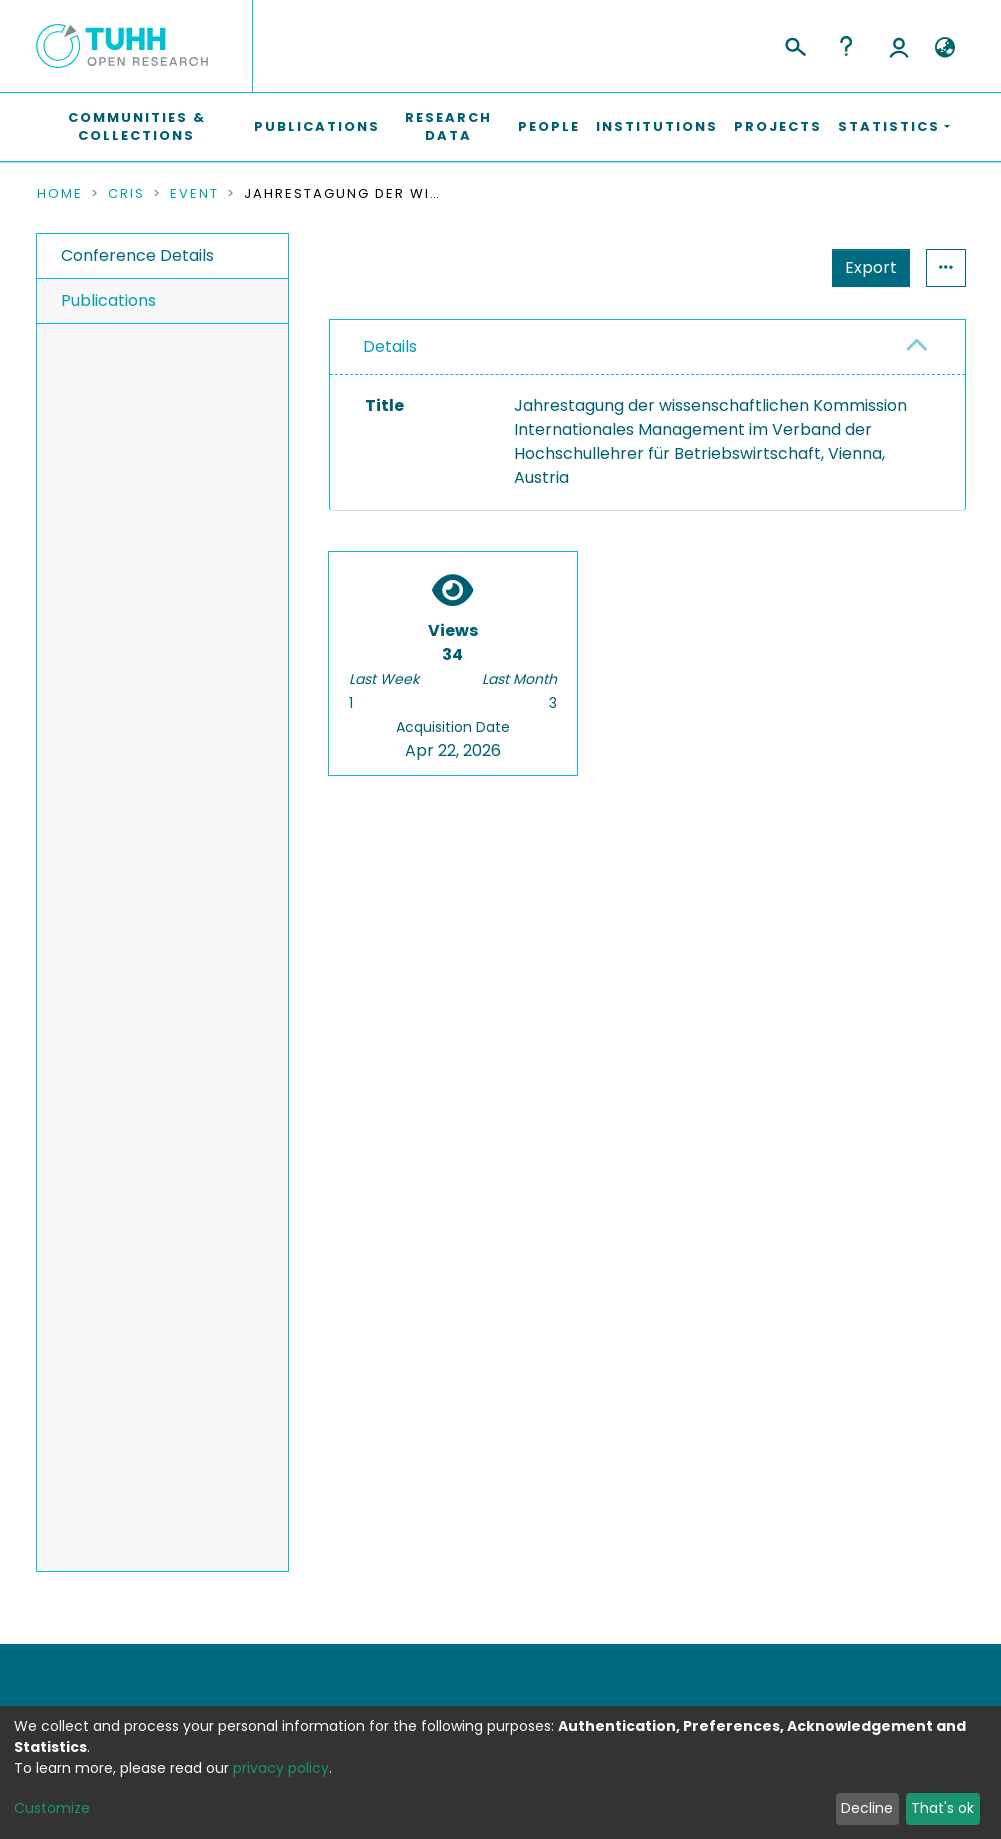  Describe the element at coordinates (867, 1808) in the screenshot. I see `Decline` at that location.